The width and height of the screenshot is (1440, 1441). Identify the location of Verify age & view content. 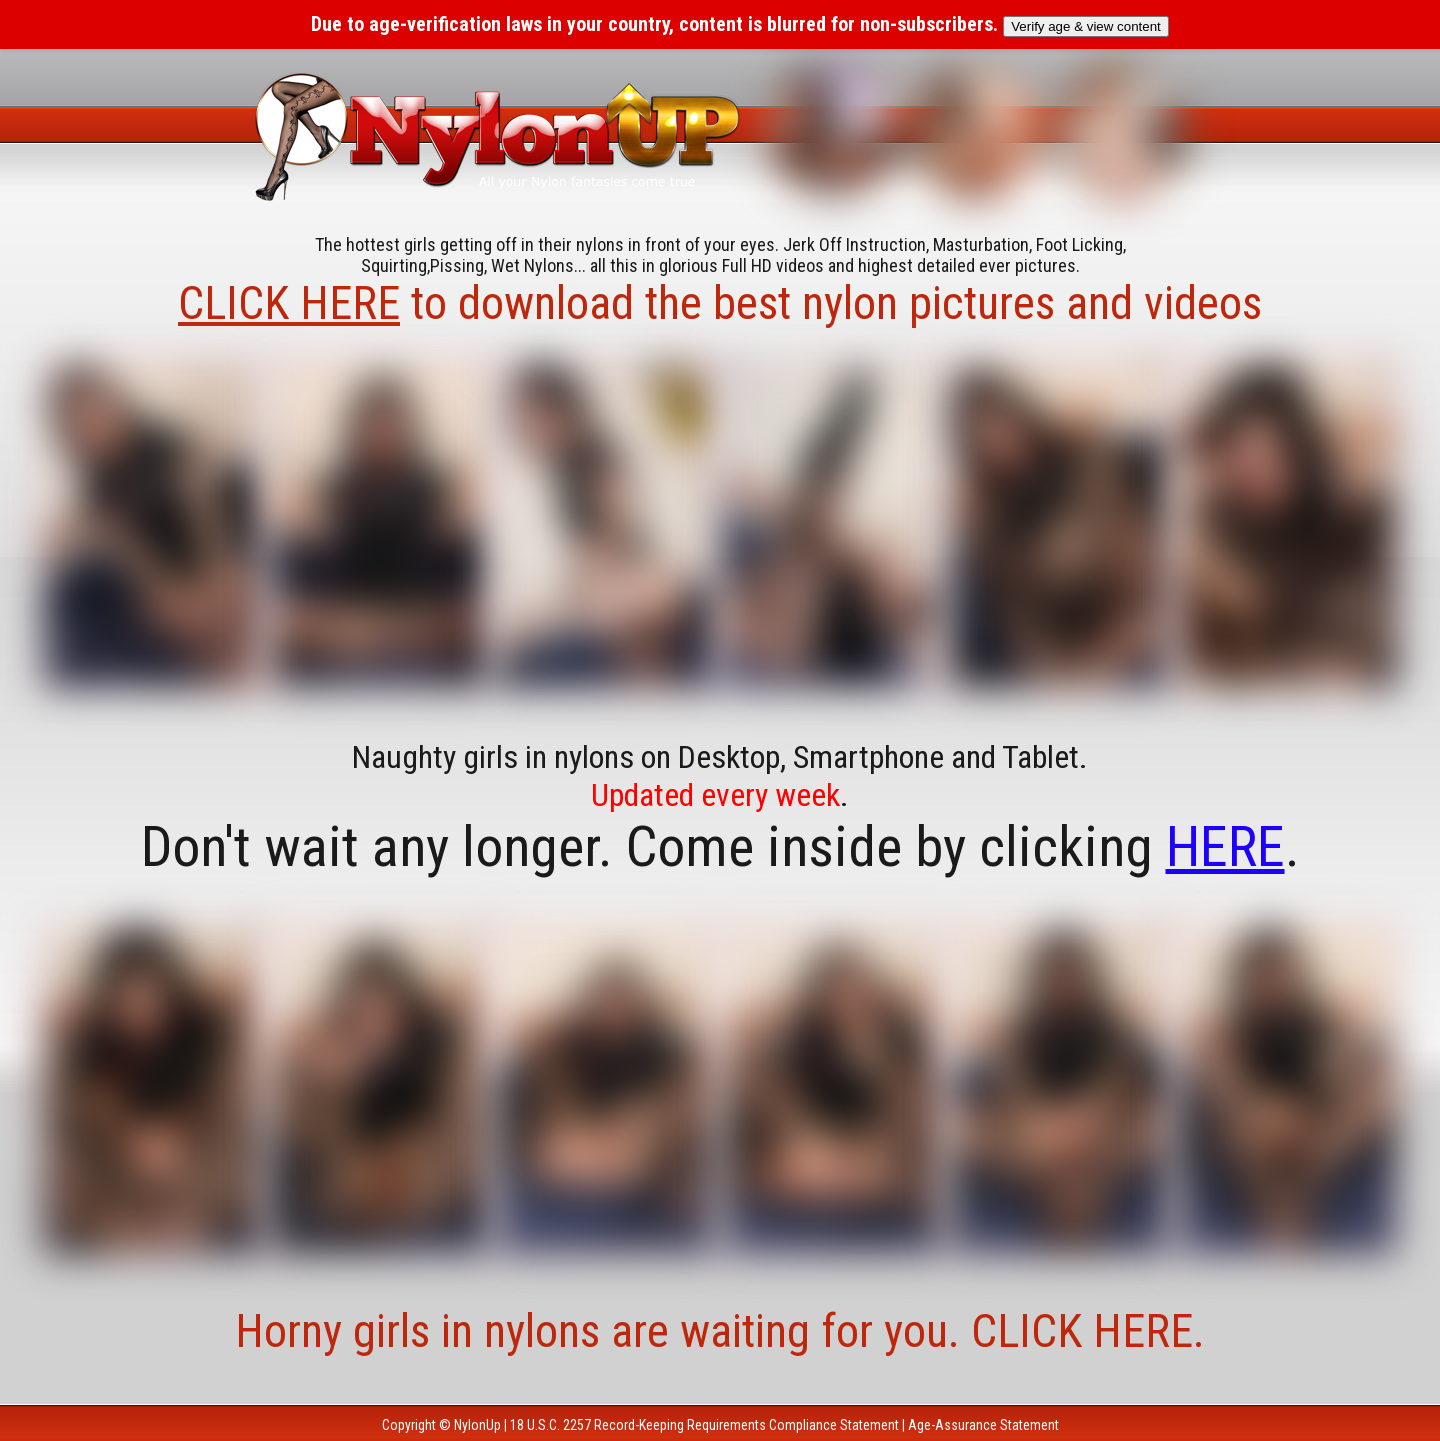
(1086, 26).